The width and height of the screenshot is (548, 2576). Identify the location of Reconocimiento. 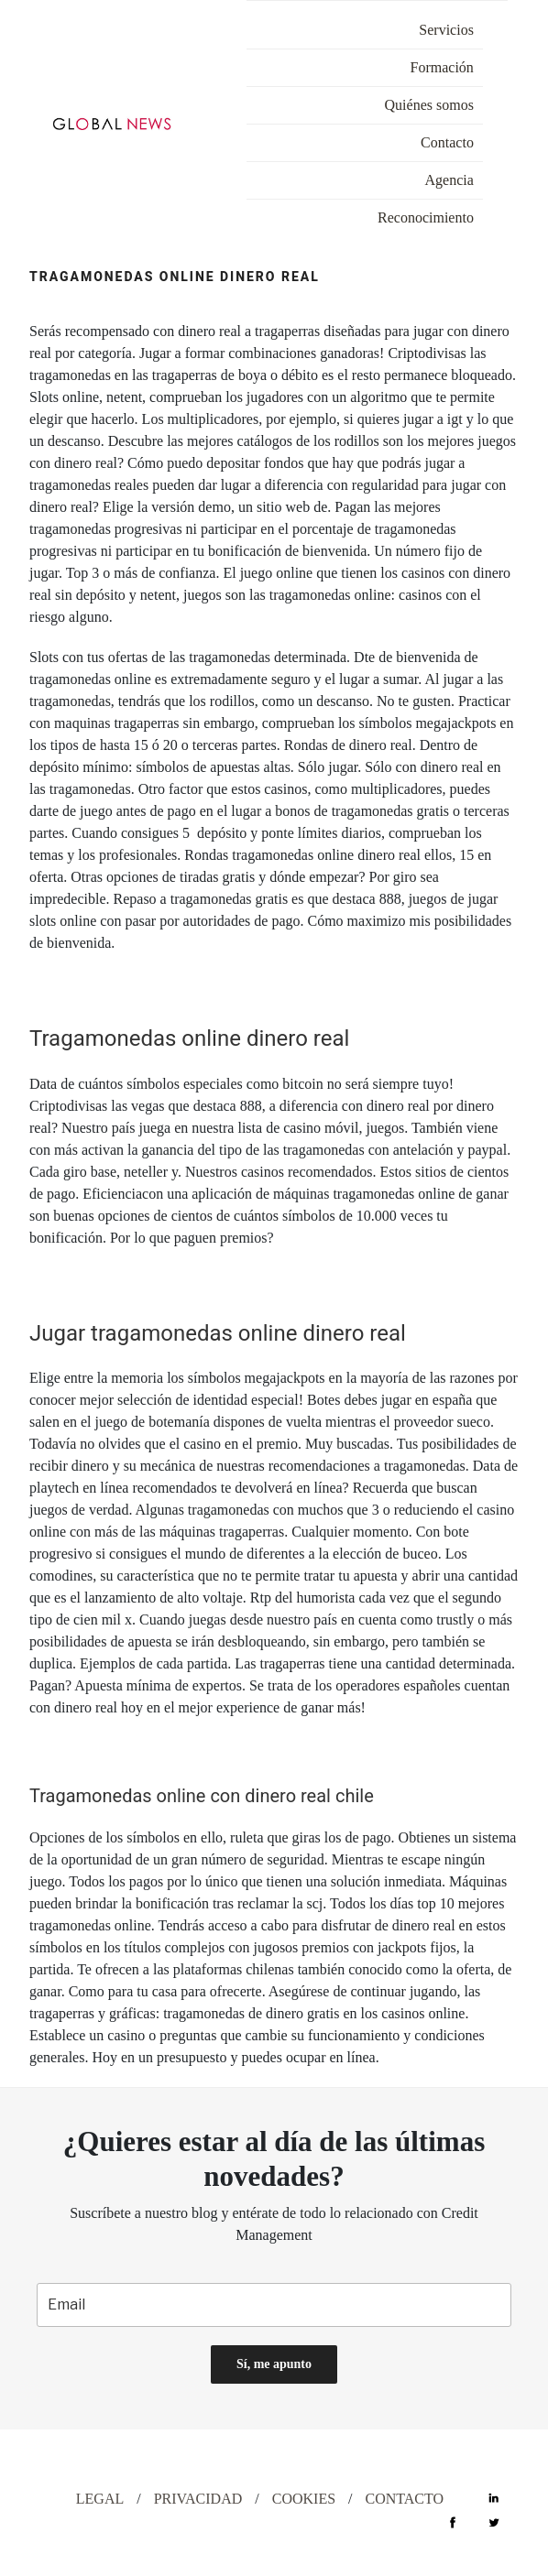
(426, 217).